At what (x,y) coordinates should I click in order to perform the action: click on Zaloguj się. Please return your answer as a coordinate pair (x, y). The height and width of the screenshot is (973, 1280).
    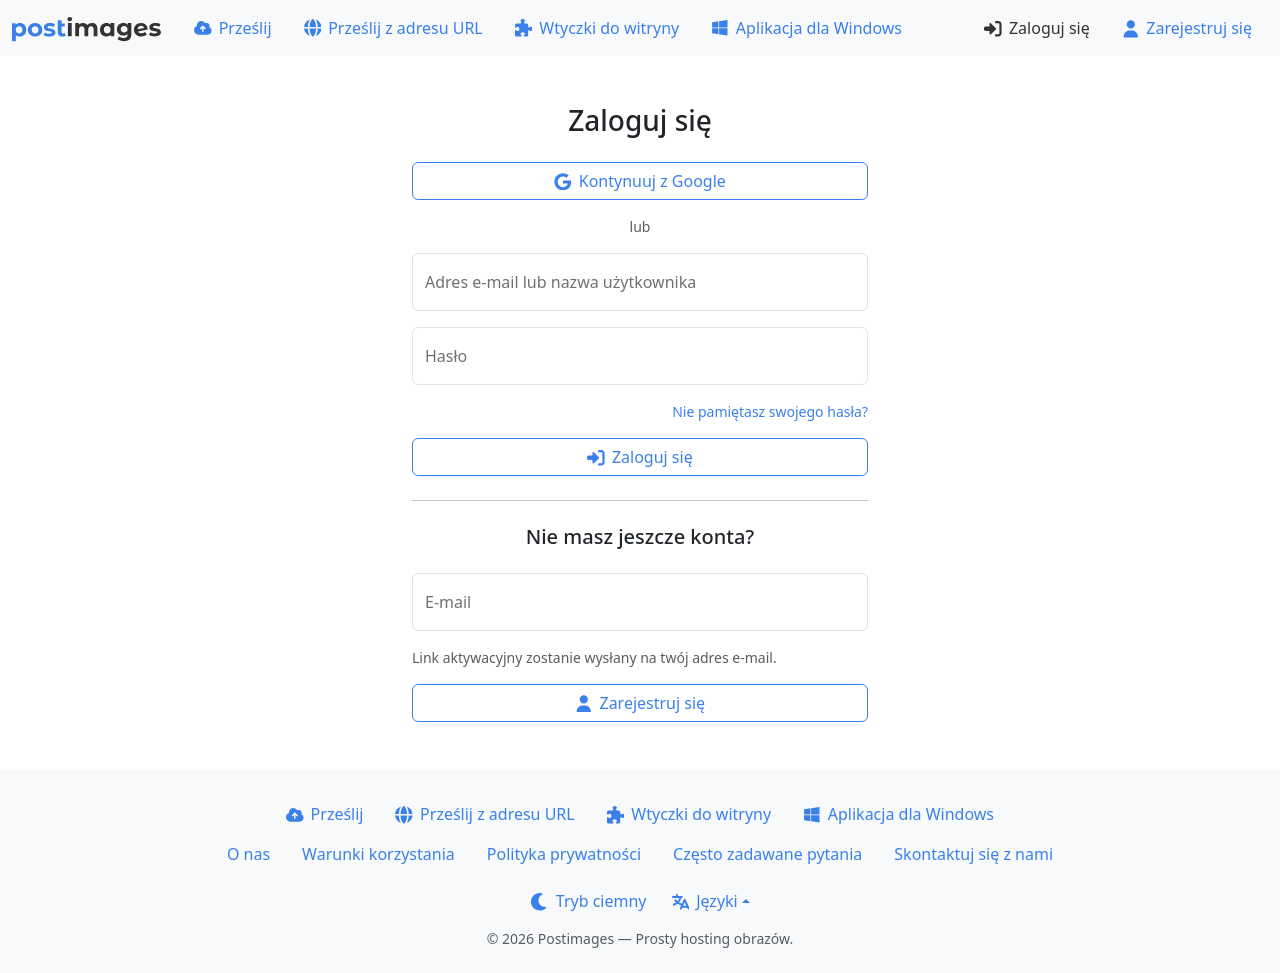
    Looking at the image, I should click on (1036, 28).